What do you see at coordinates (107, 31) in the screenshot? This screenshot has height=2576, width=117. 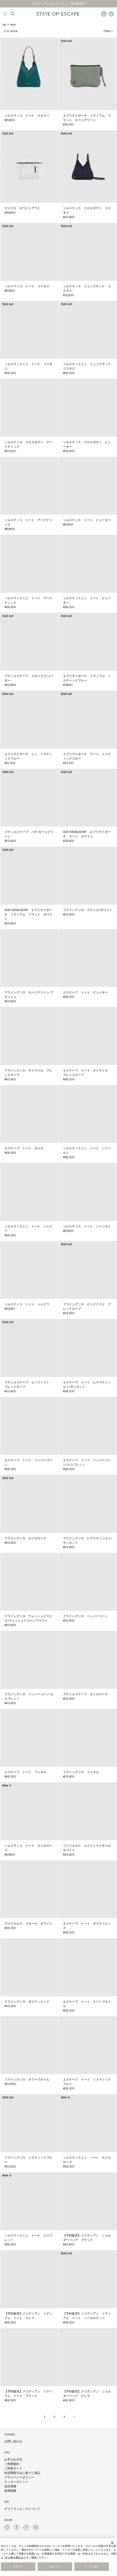 I see `Filter` at bounding box center [107, 31].